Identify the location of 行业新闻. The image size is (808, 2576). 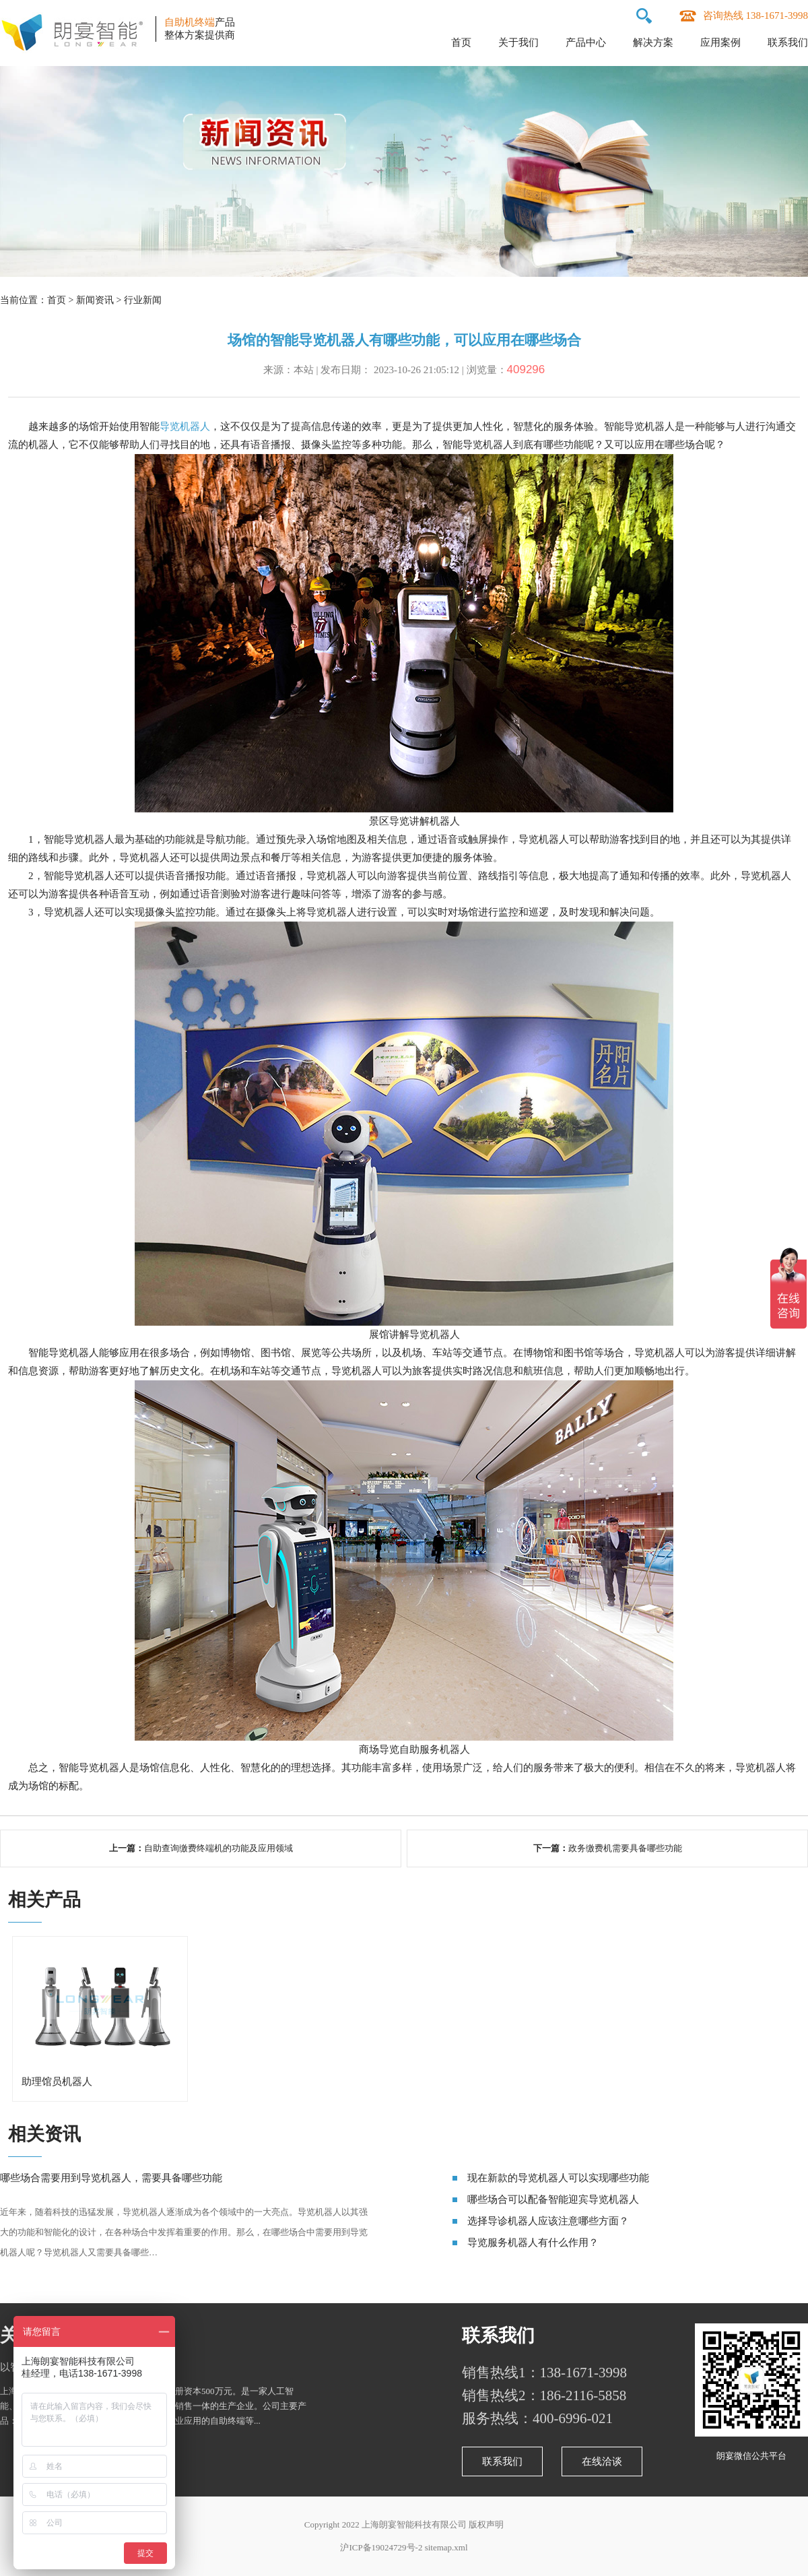
(143, 300).